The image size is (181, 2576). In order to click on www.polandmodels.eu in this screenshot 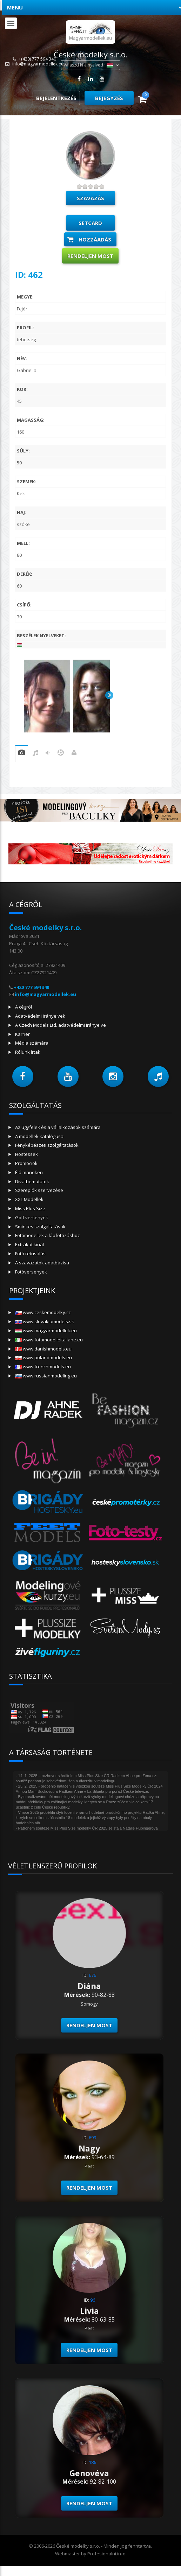, I will do `click(43, 1357)`.